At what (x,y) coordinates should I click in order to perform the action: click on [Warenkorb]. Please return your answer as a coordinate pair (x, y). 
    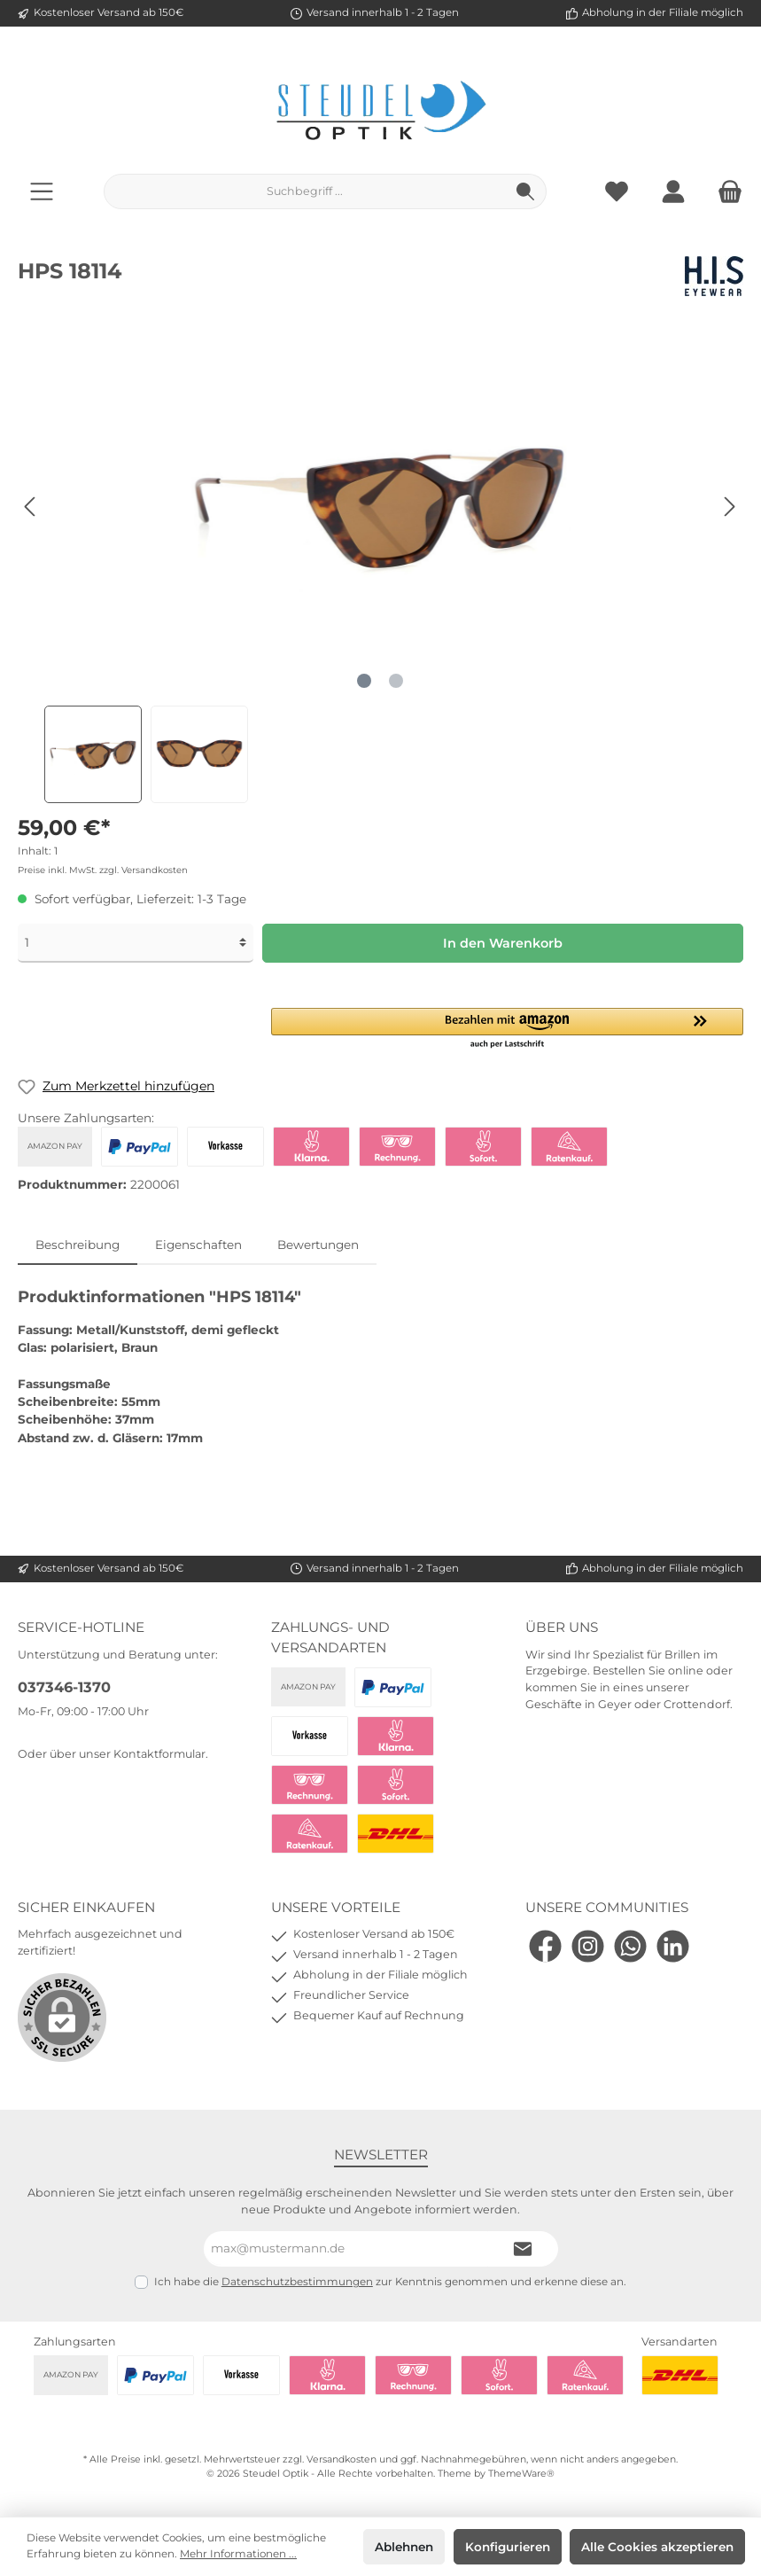
    Looking at the image, I should click on (724, 191).